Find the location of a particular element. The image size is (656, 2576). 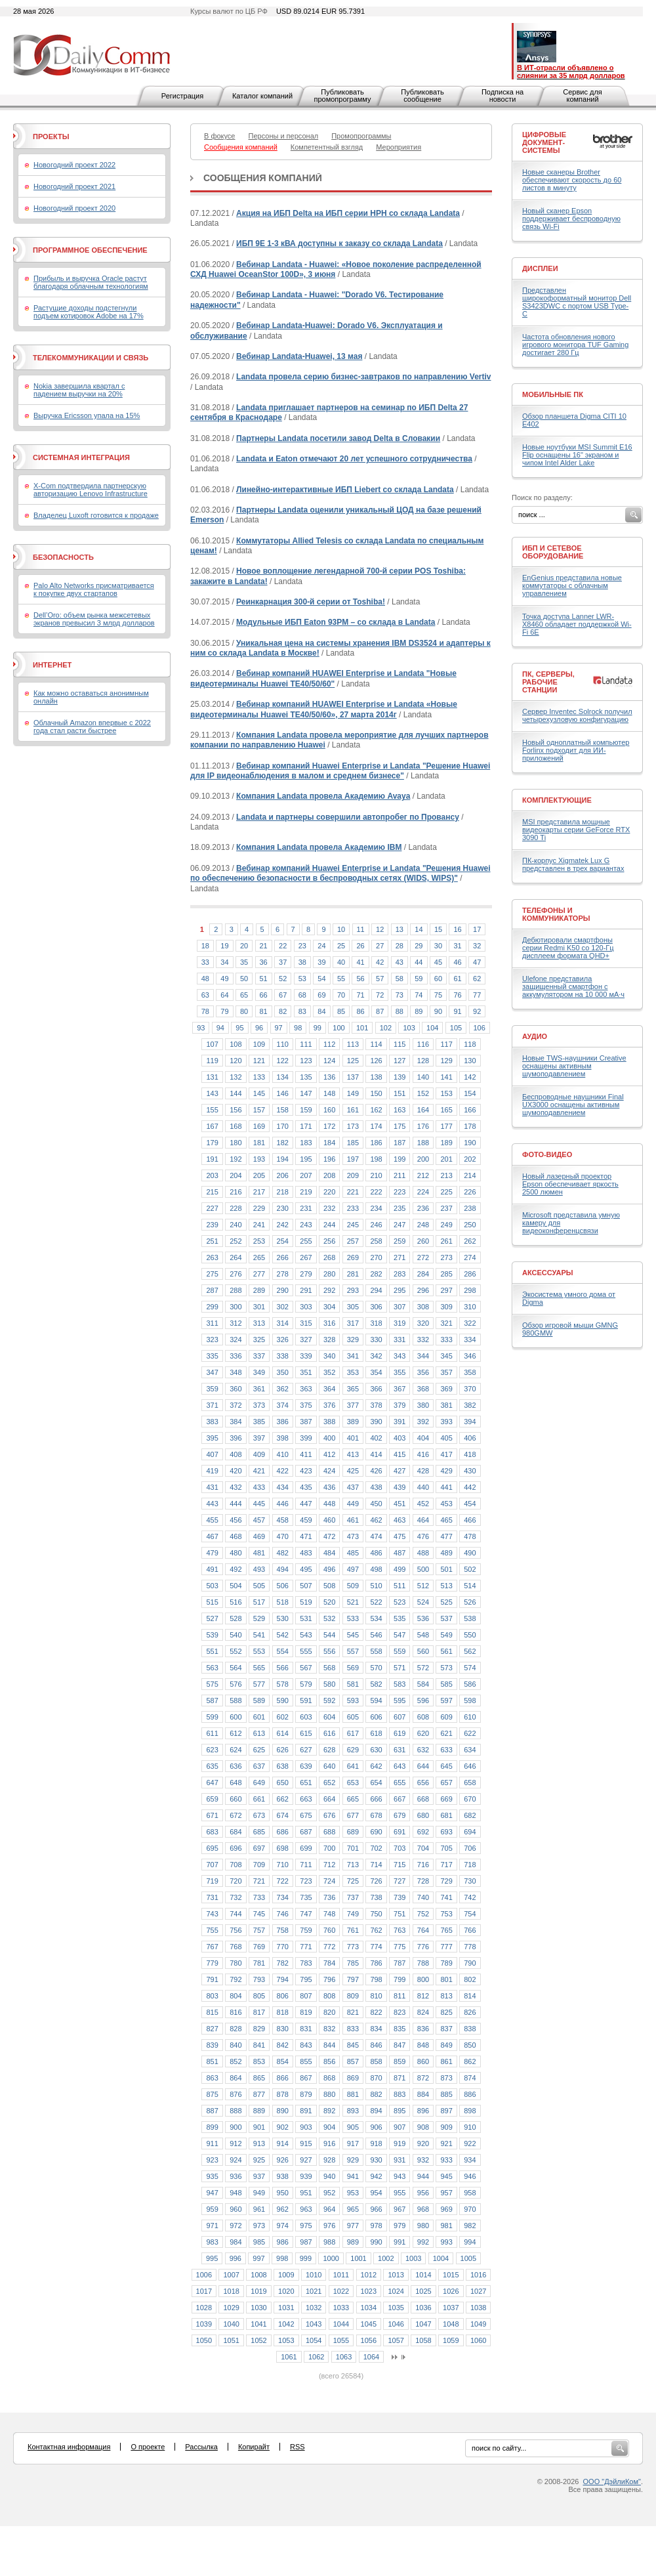

801 is located at coordinates (446, 1979).